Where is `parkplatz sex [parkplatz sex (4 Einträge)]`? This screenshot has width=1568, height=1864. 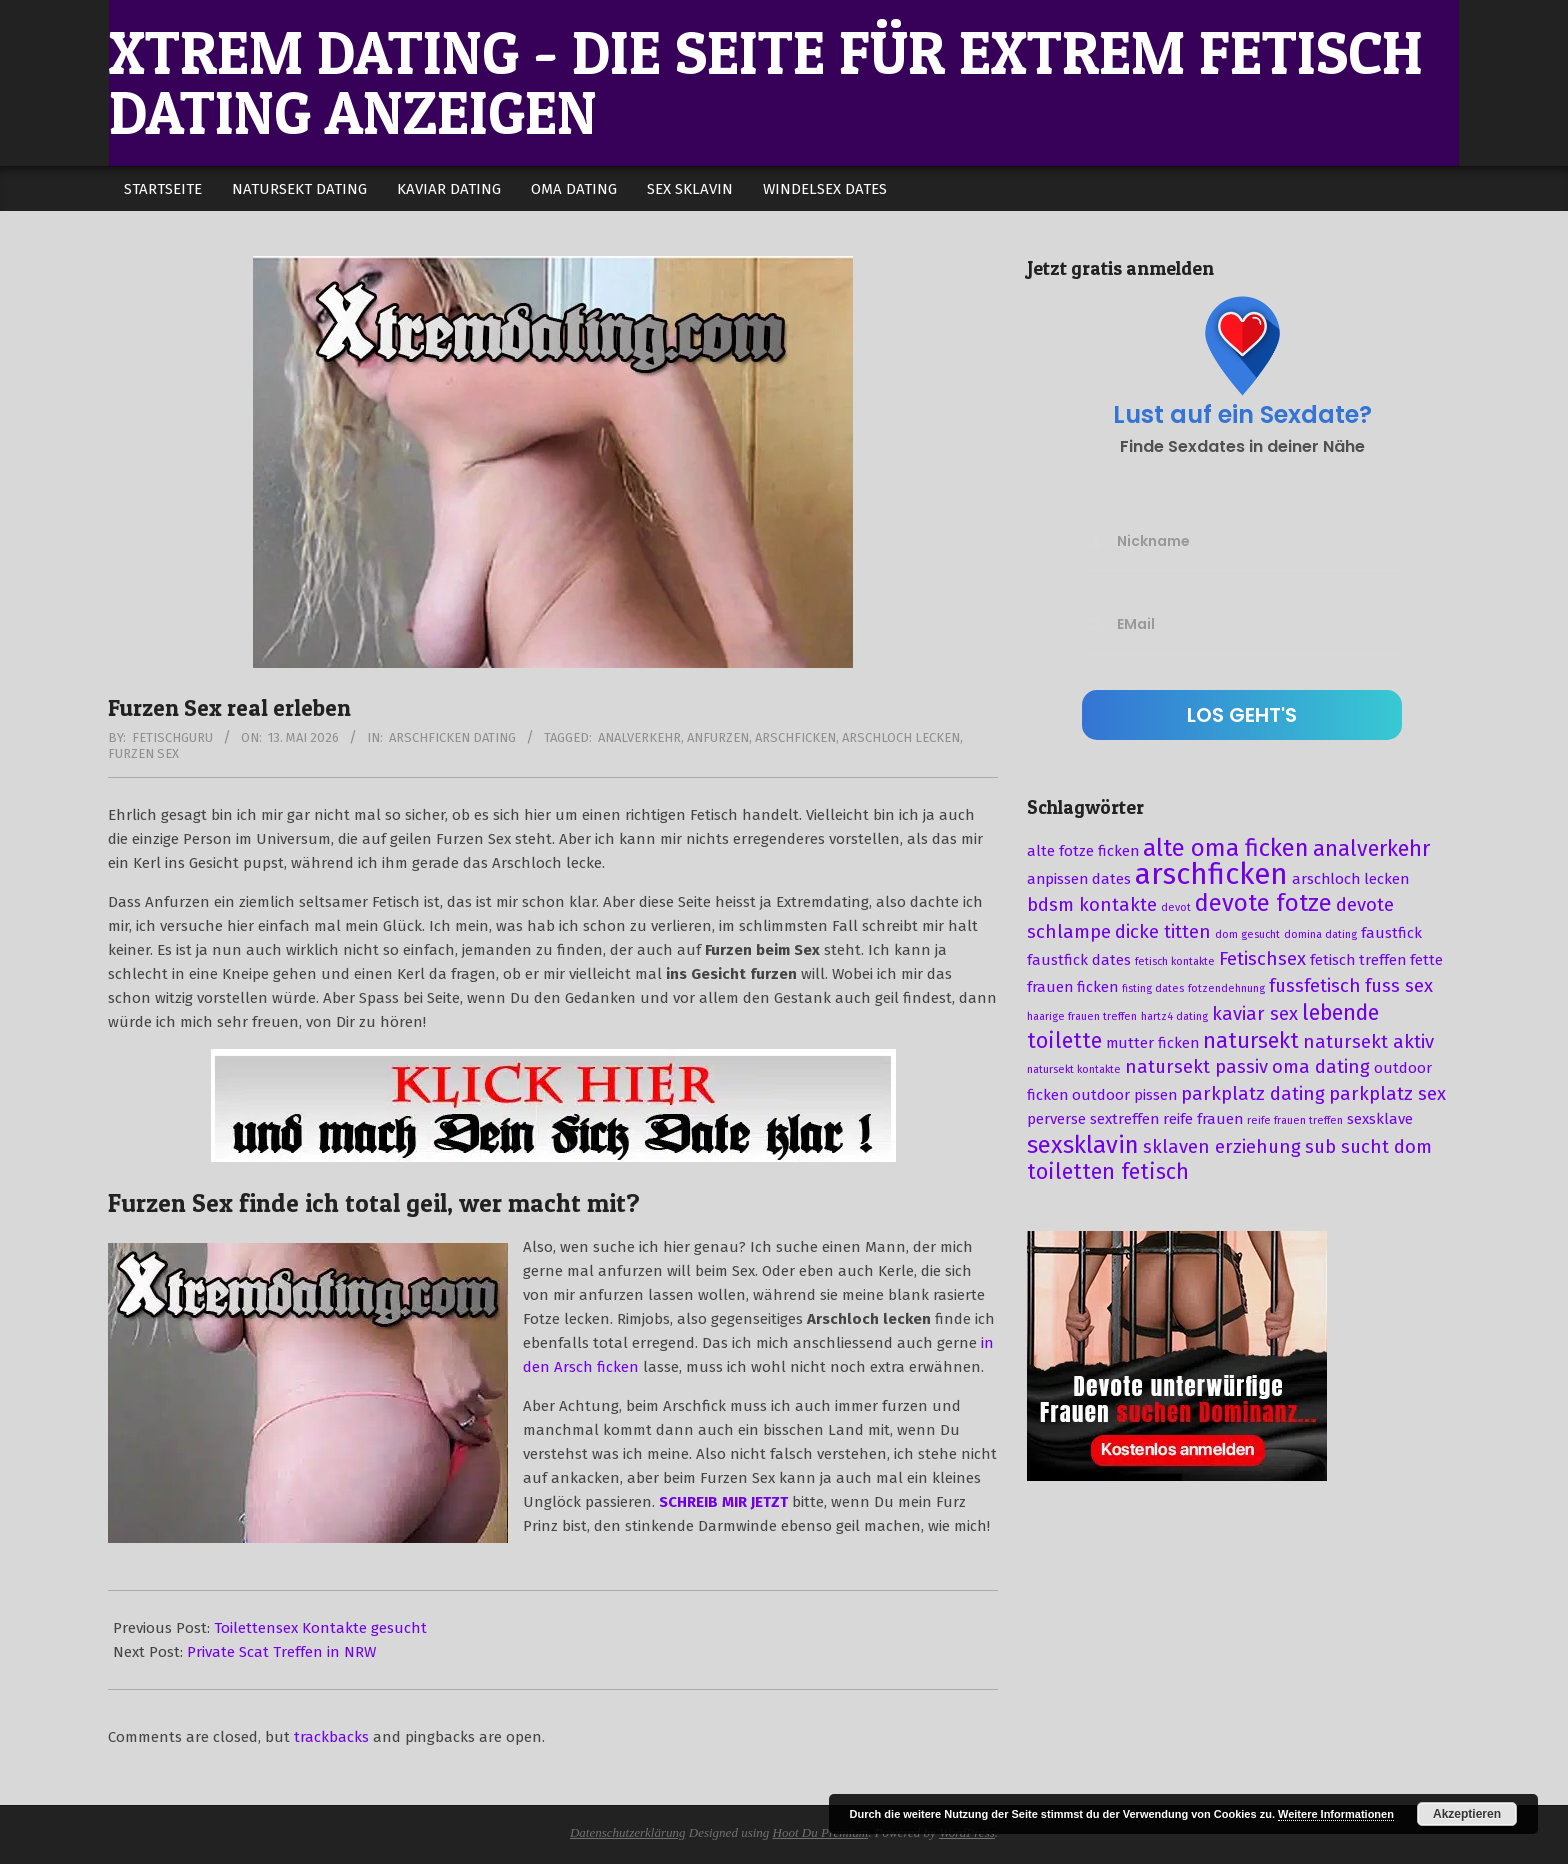 parkplatz sex [parkplatz sex (4 Einträge)] is located at coordinates (1387, 1094).